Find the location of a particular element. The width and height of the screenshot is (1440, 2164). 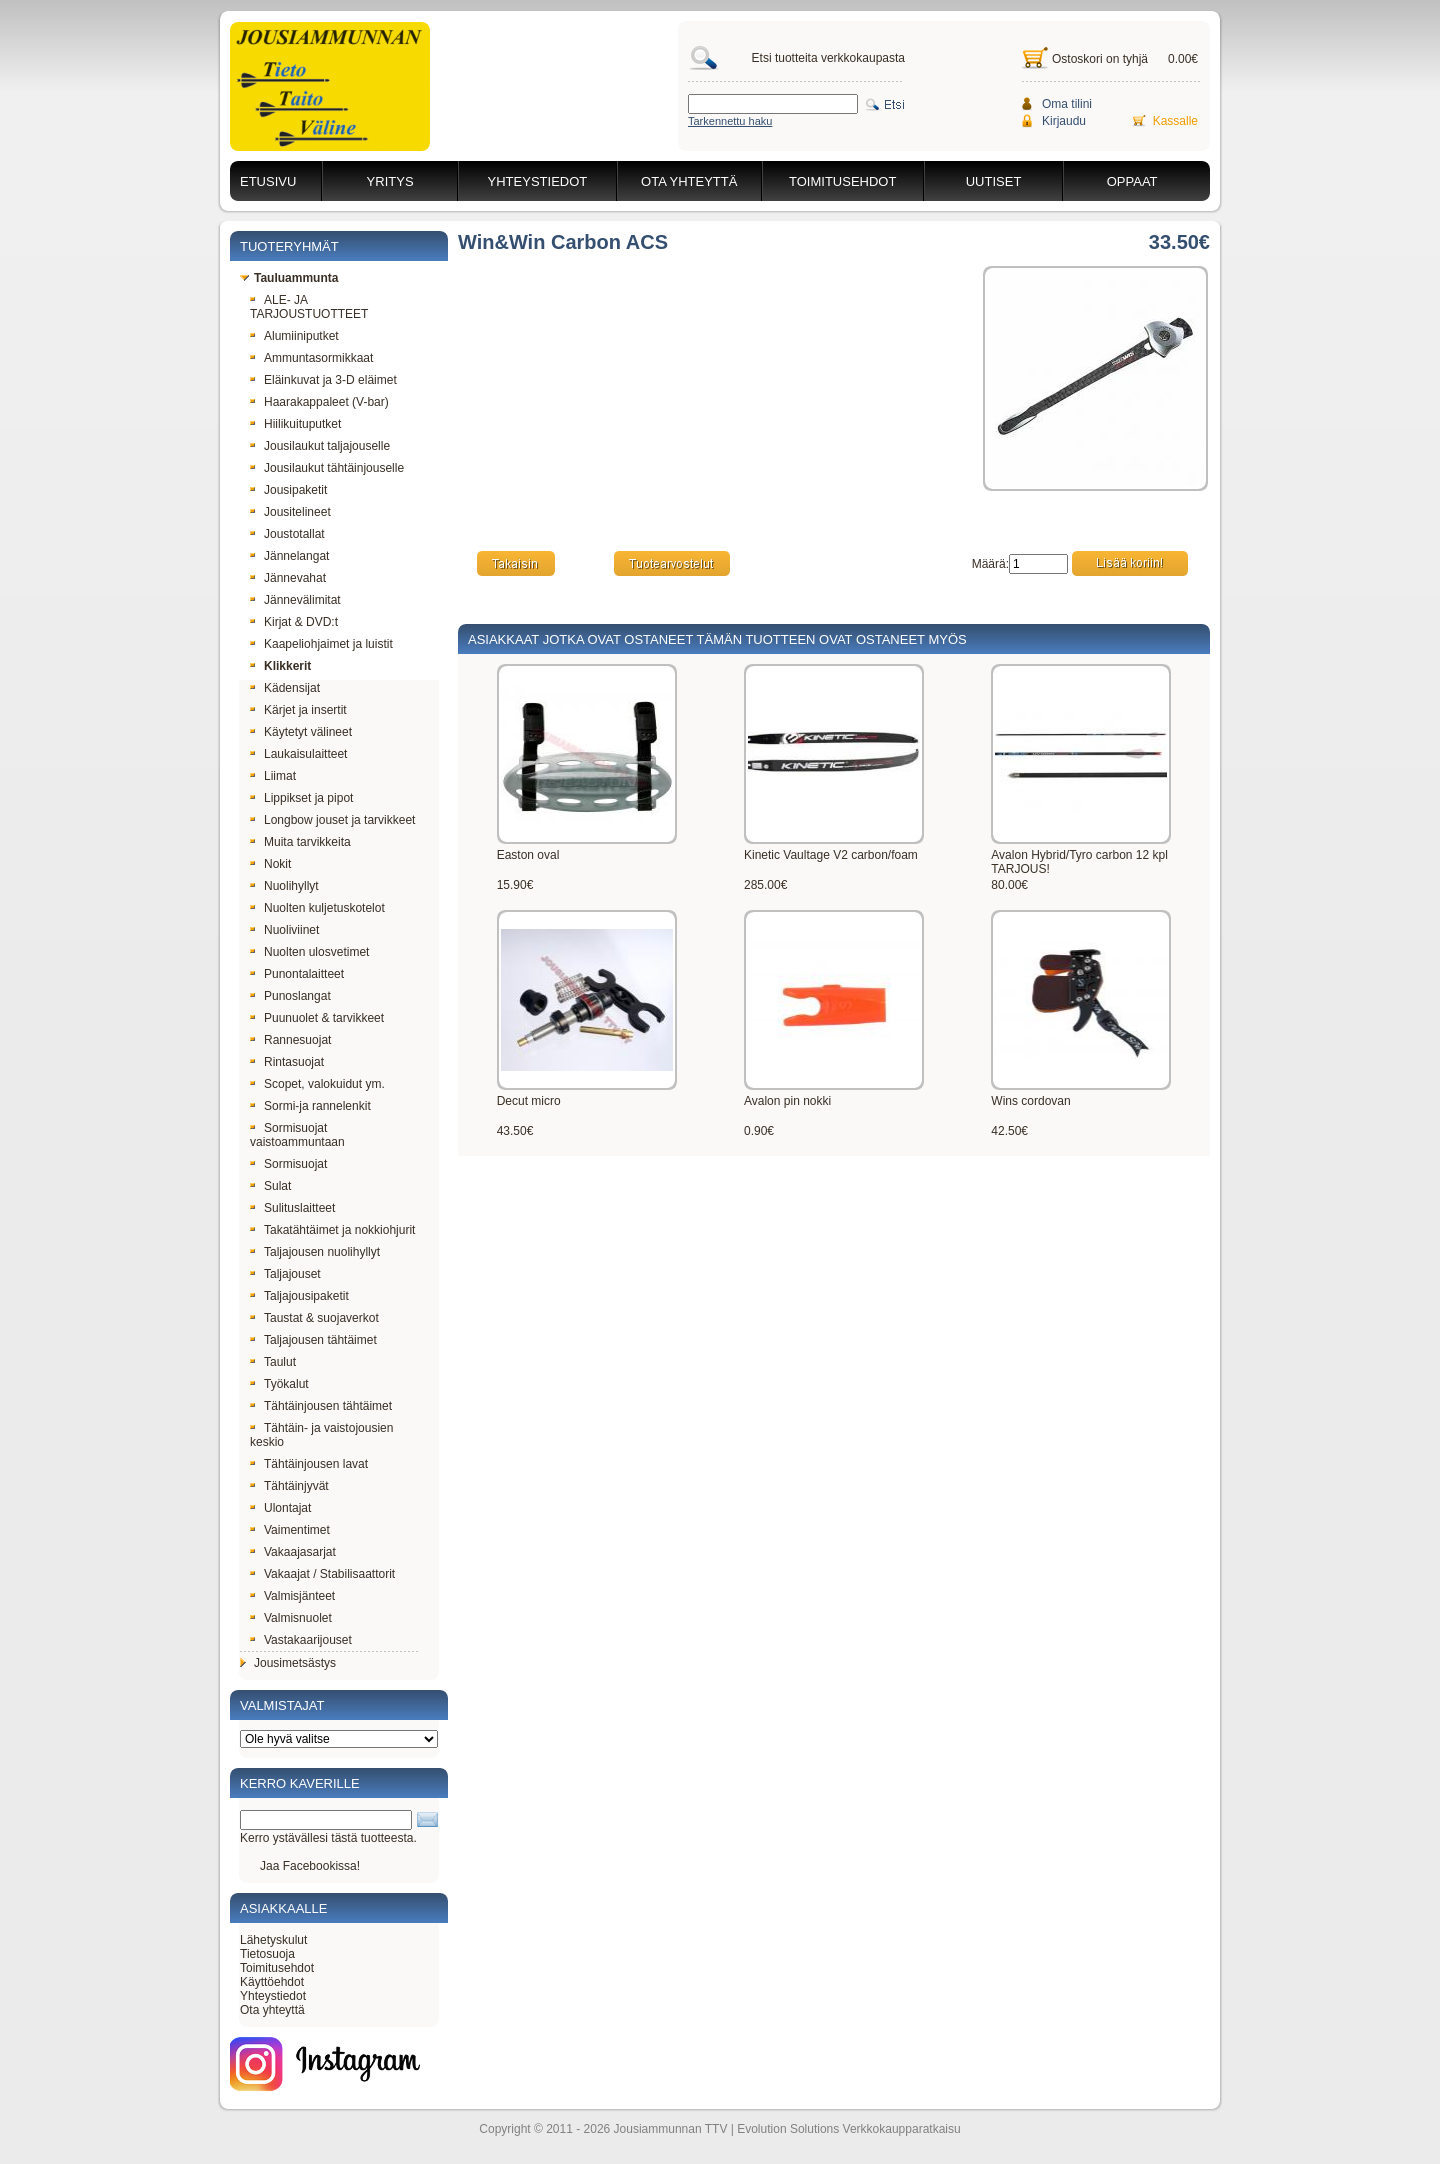

Kädensijat is located at coordinates (285, 688).